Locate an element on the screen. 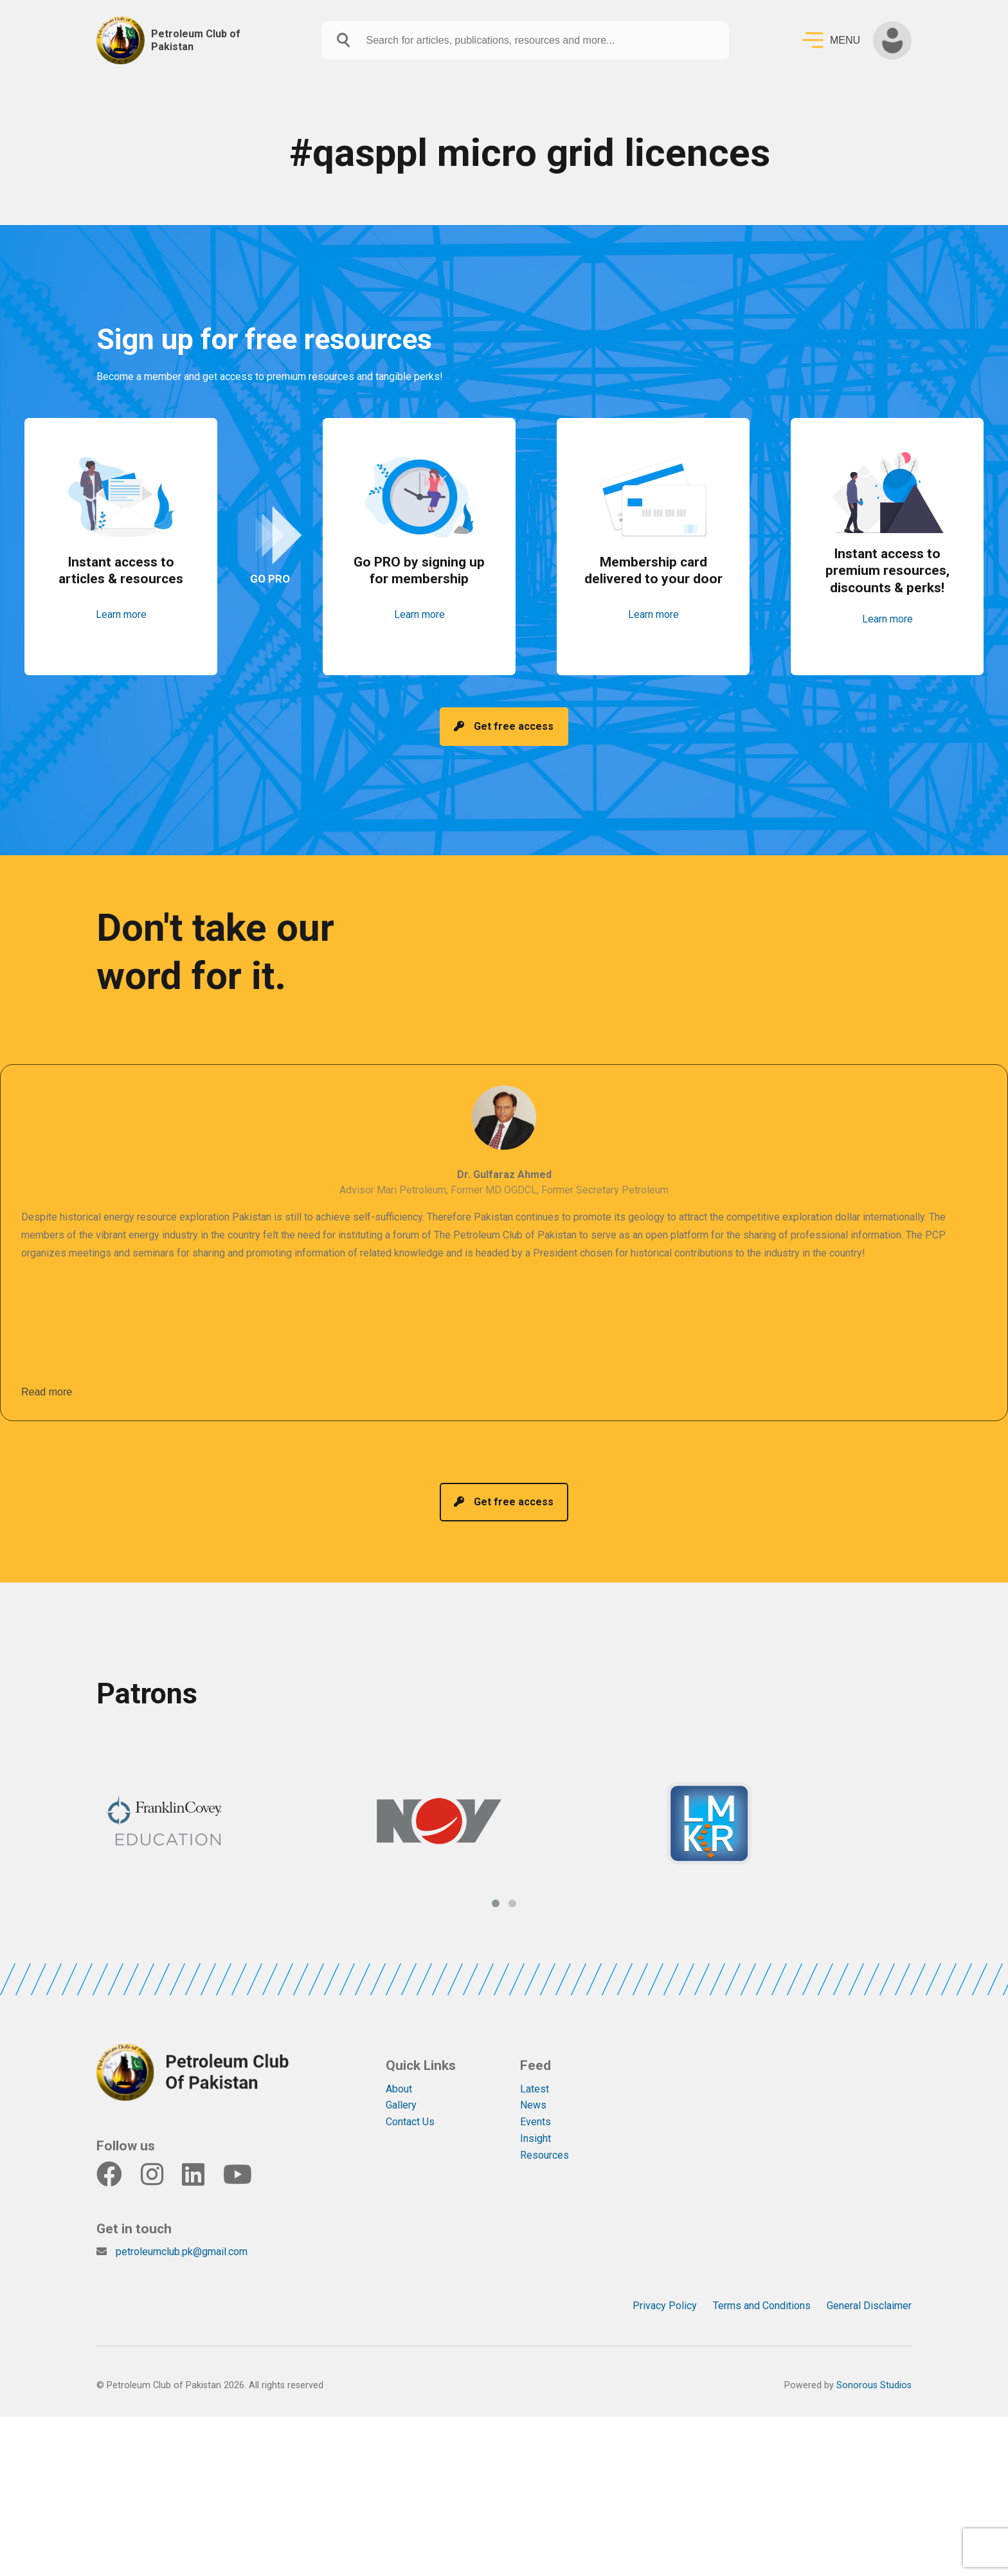 The width and height of the screenshot is (1008, 2576). News is located at coordinates (533, 2080).